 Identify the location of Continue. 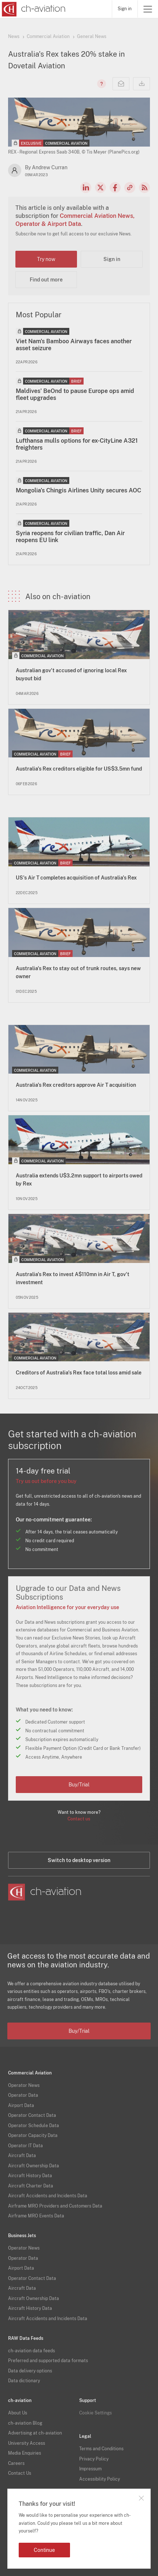
(44, 2550).